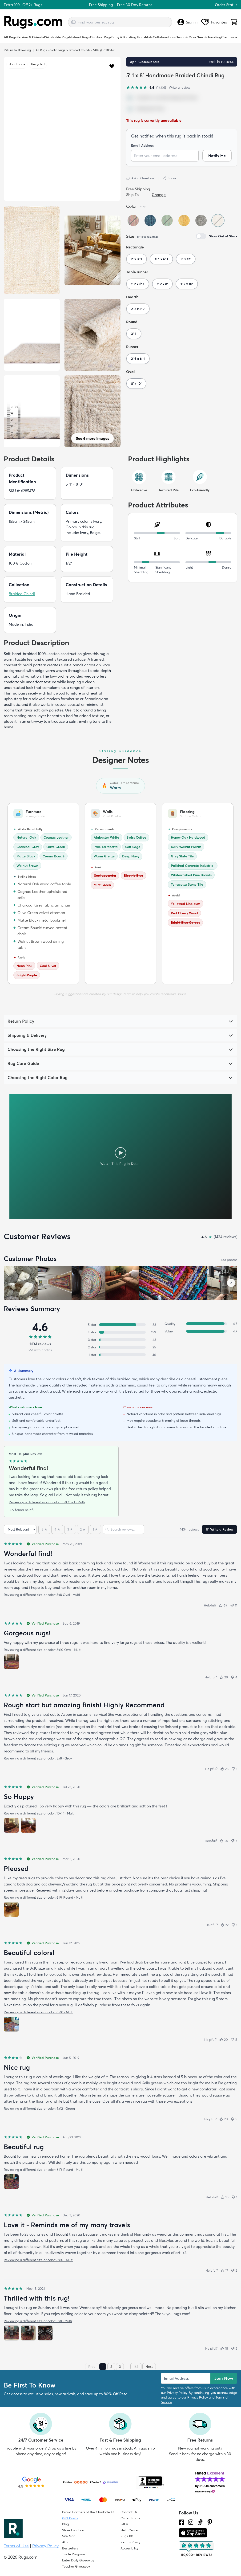 The height and width of the screenshot is (2576, 241). I want to click on 1' 2 x 10', so click(187, 284).